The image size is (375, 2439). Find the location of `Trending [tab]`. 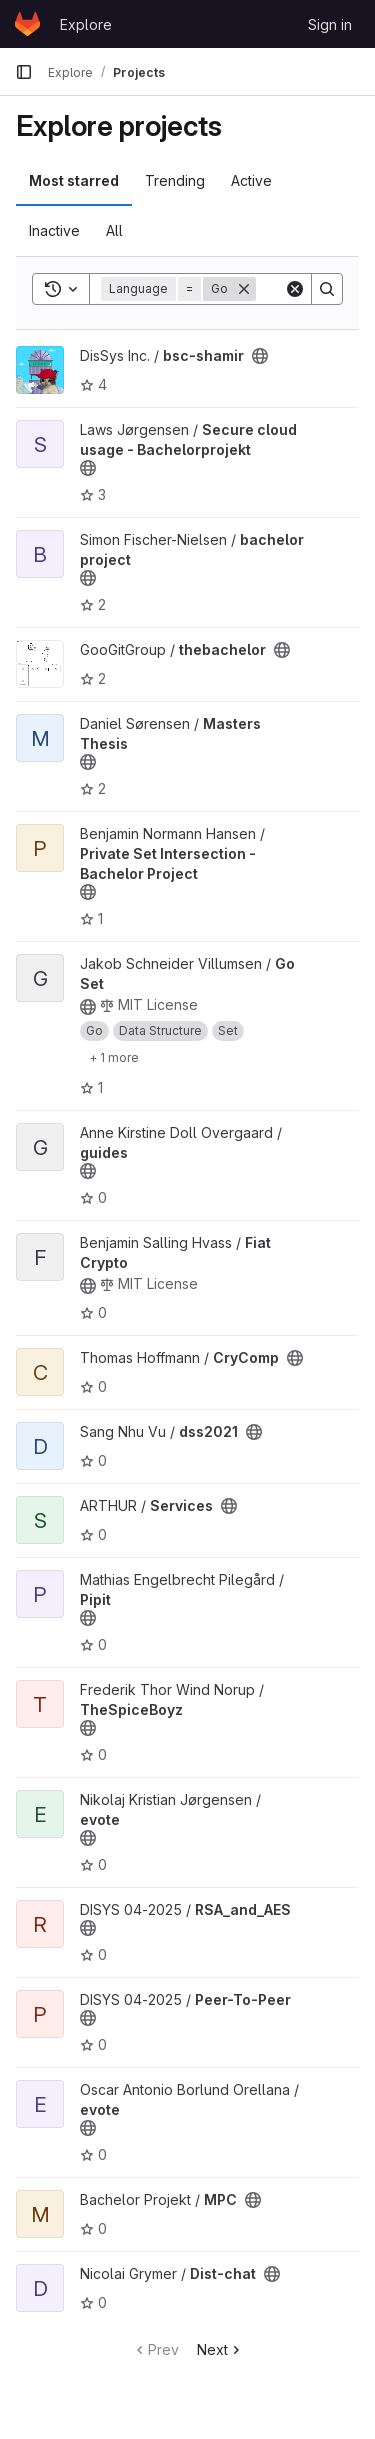

Trending [tab] is located at coordinates (175, 180).